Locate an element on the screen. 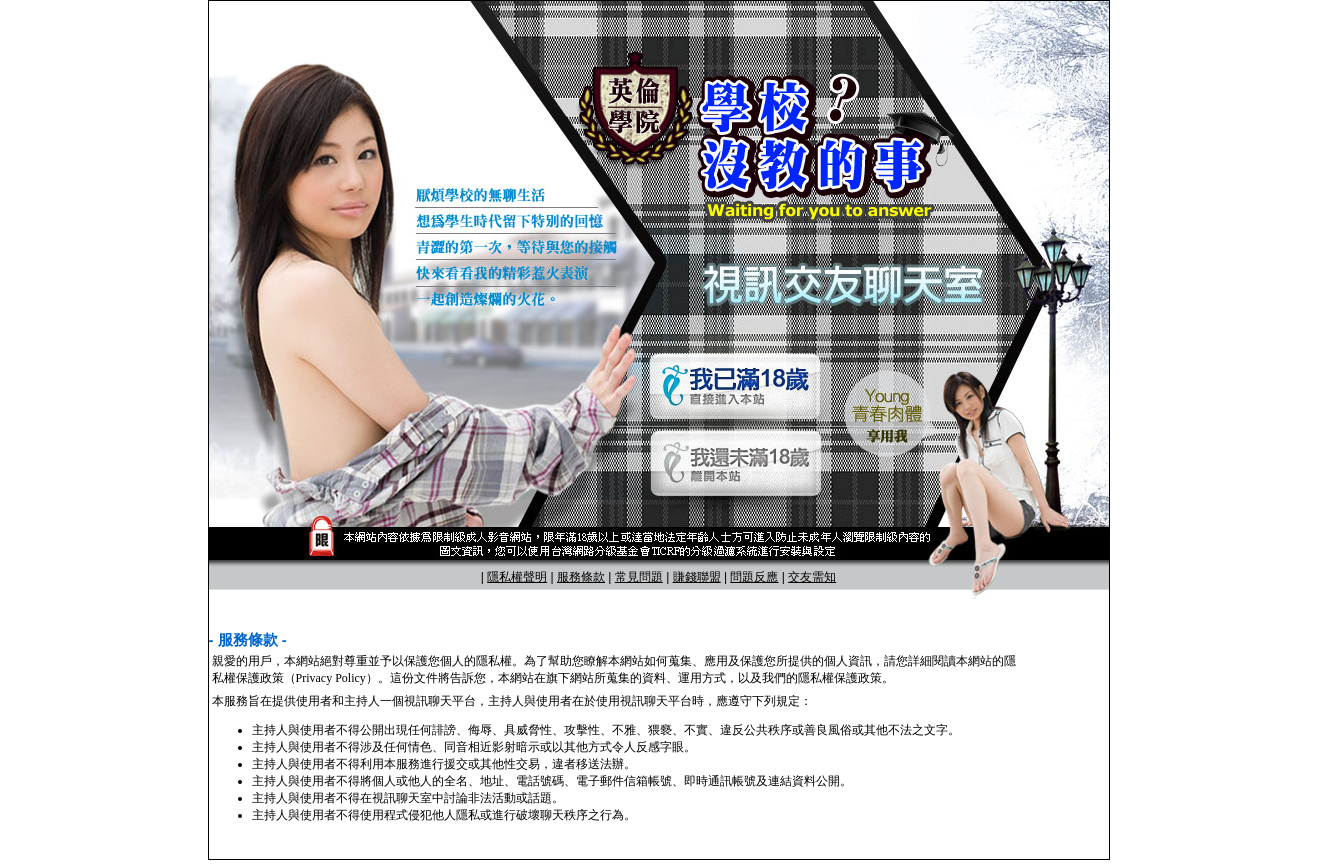 This screenshot has width=1317, height=868. 隱私權聲明 is located at coordinates (517, 577).